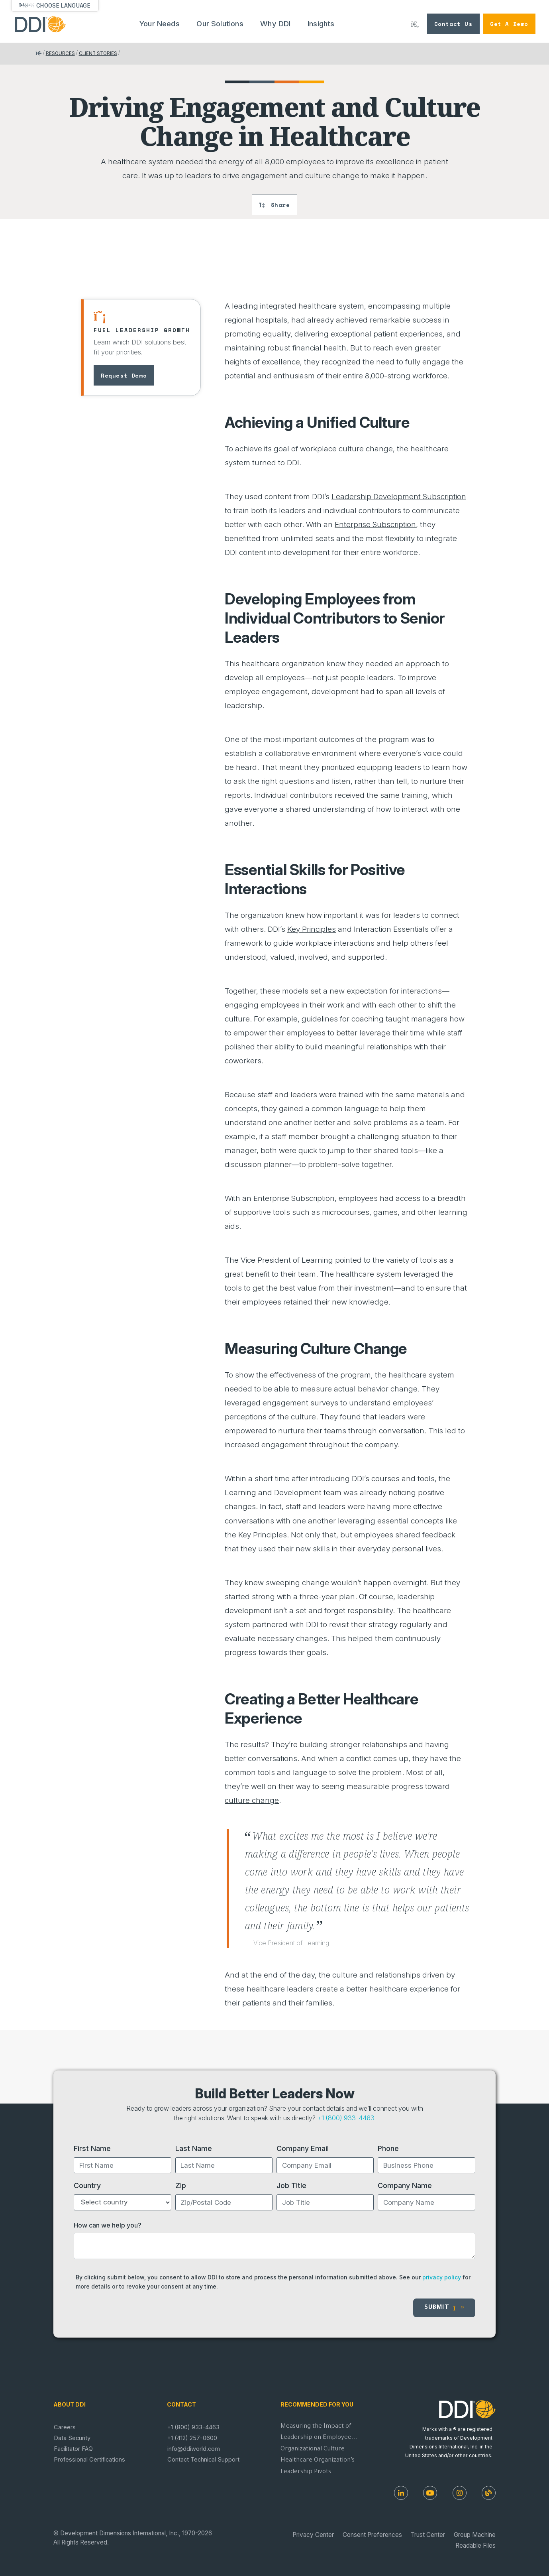 The image size is (549, 2576). I want to click on Privacy Center, so click(313, 2535).